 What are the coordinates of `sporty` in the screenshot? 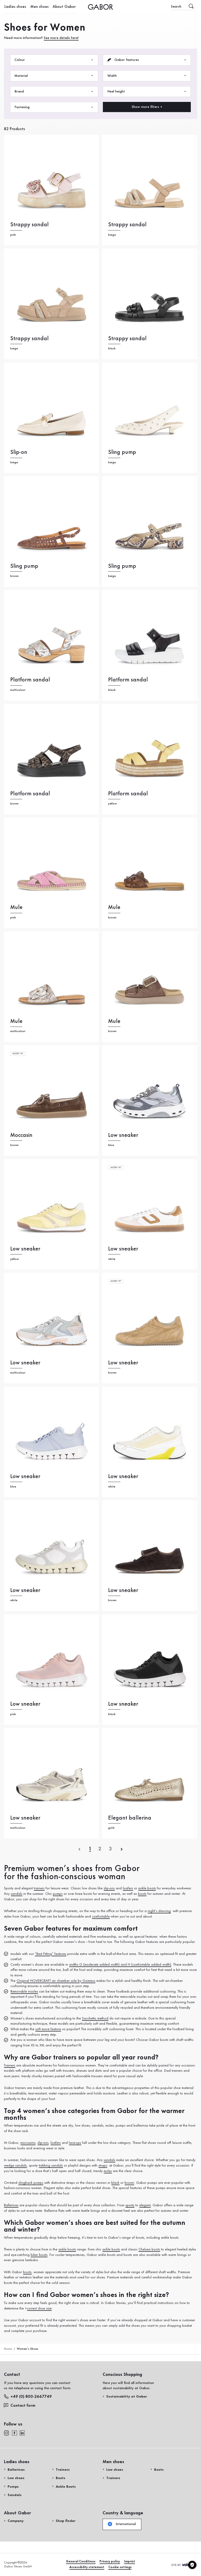 It's located at (129, 2205).